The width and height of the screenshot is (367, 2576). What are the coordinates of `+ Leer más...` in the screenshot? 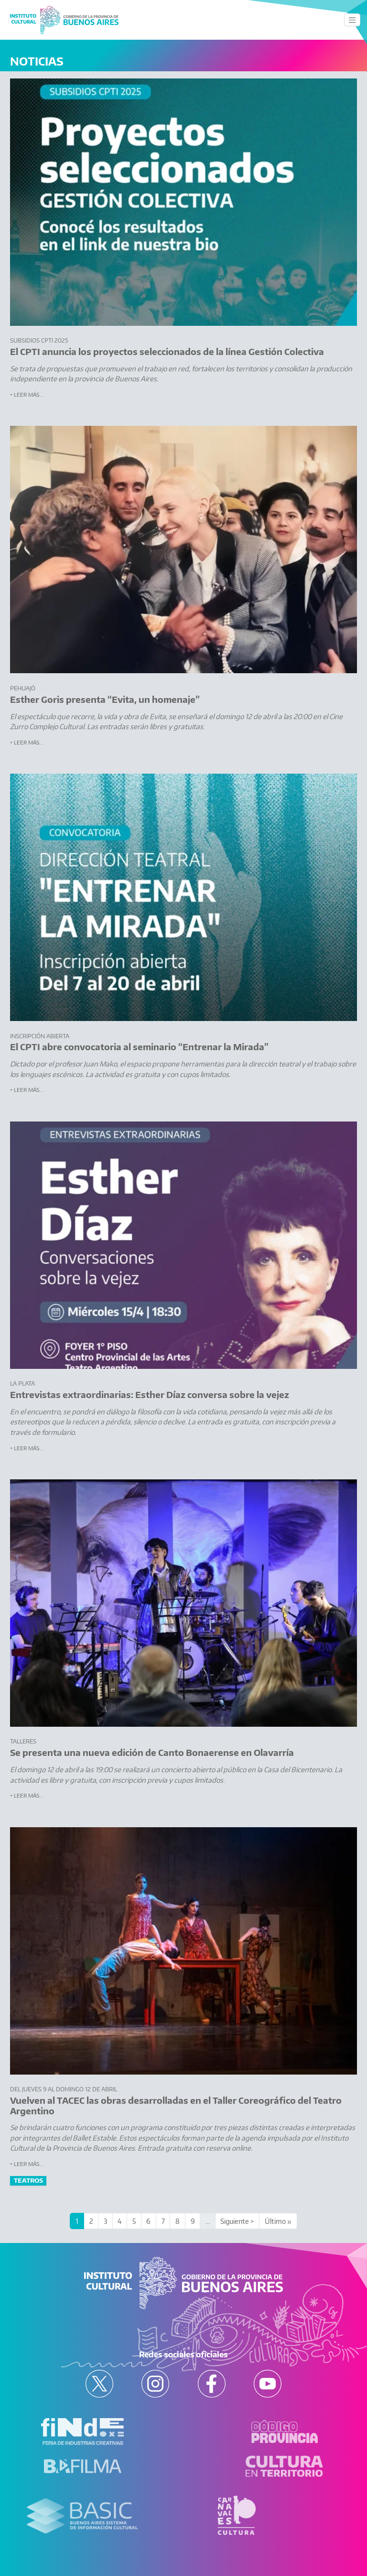 It's located at (26, 394).